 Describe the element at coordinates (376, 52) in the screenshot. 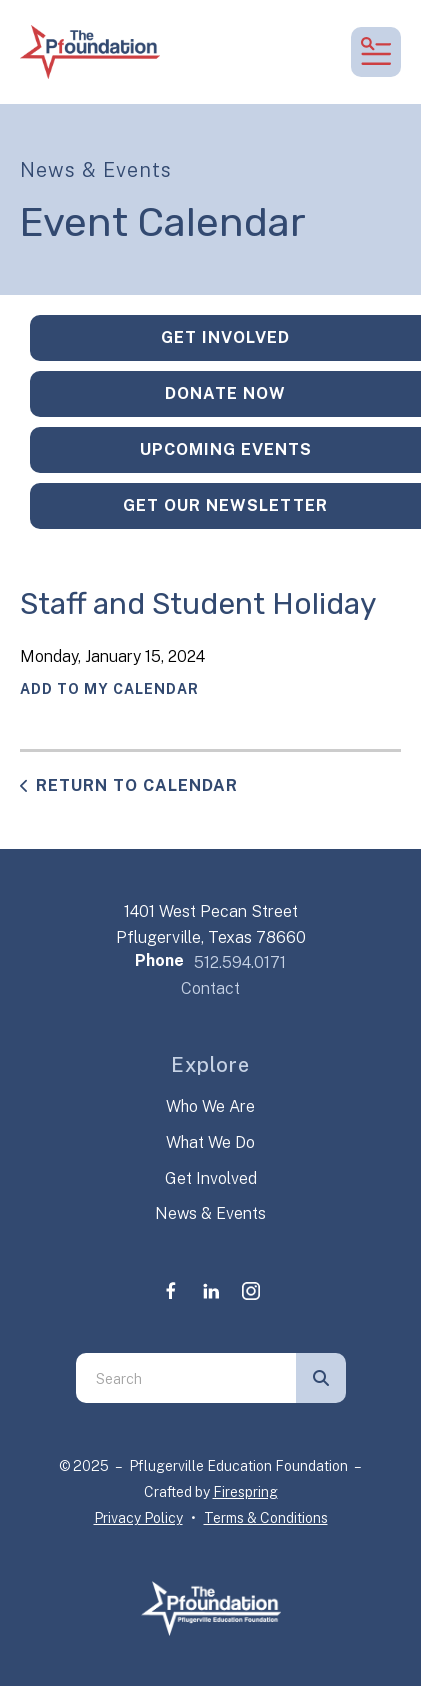

I see `[button]` at that location.